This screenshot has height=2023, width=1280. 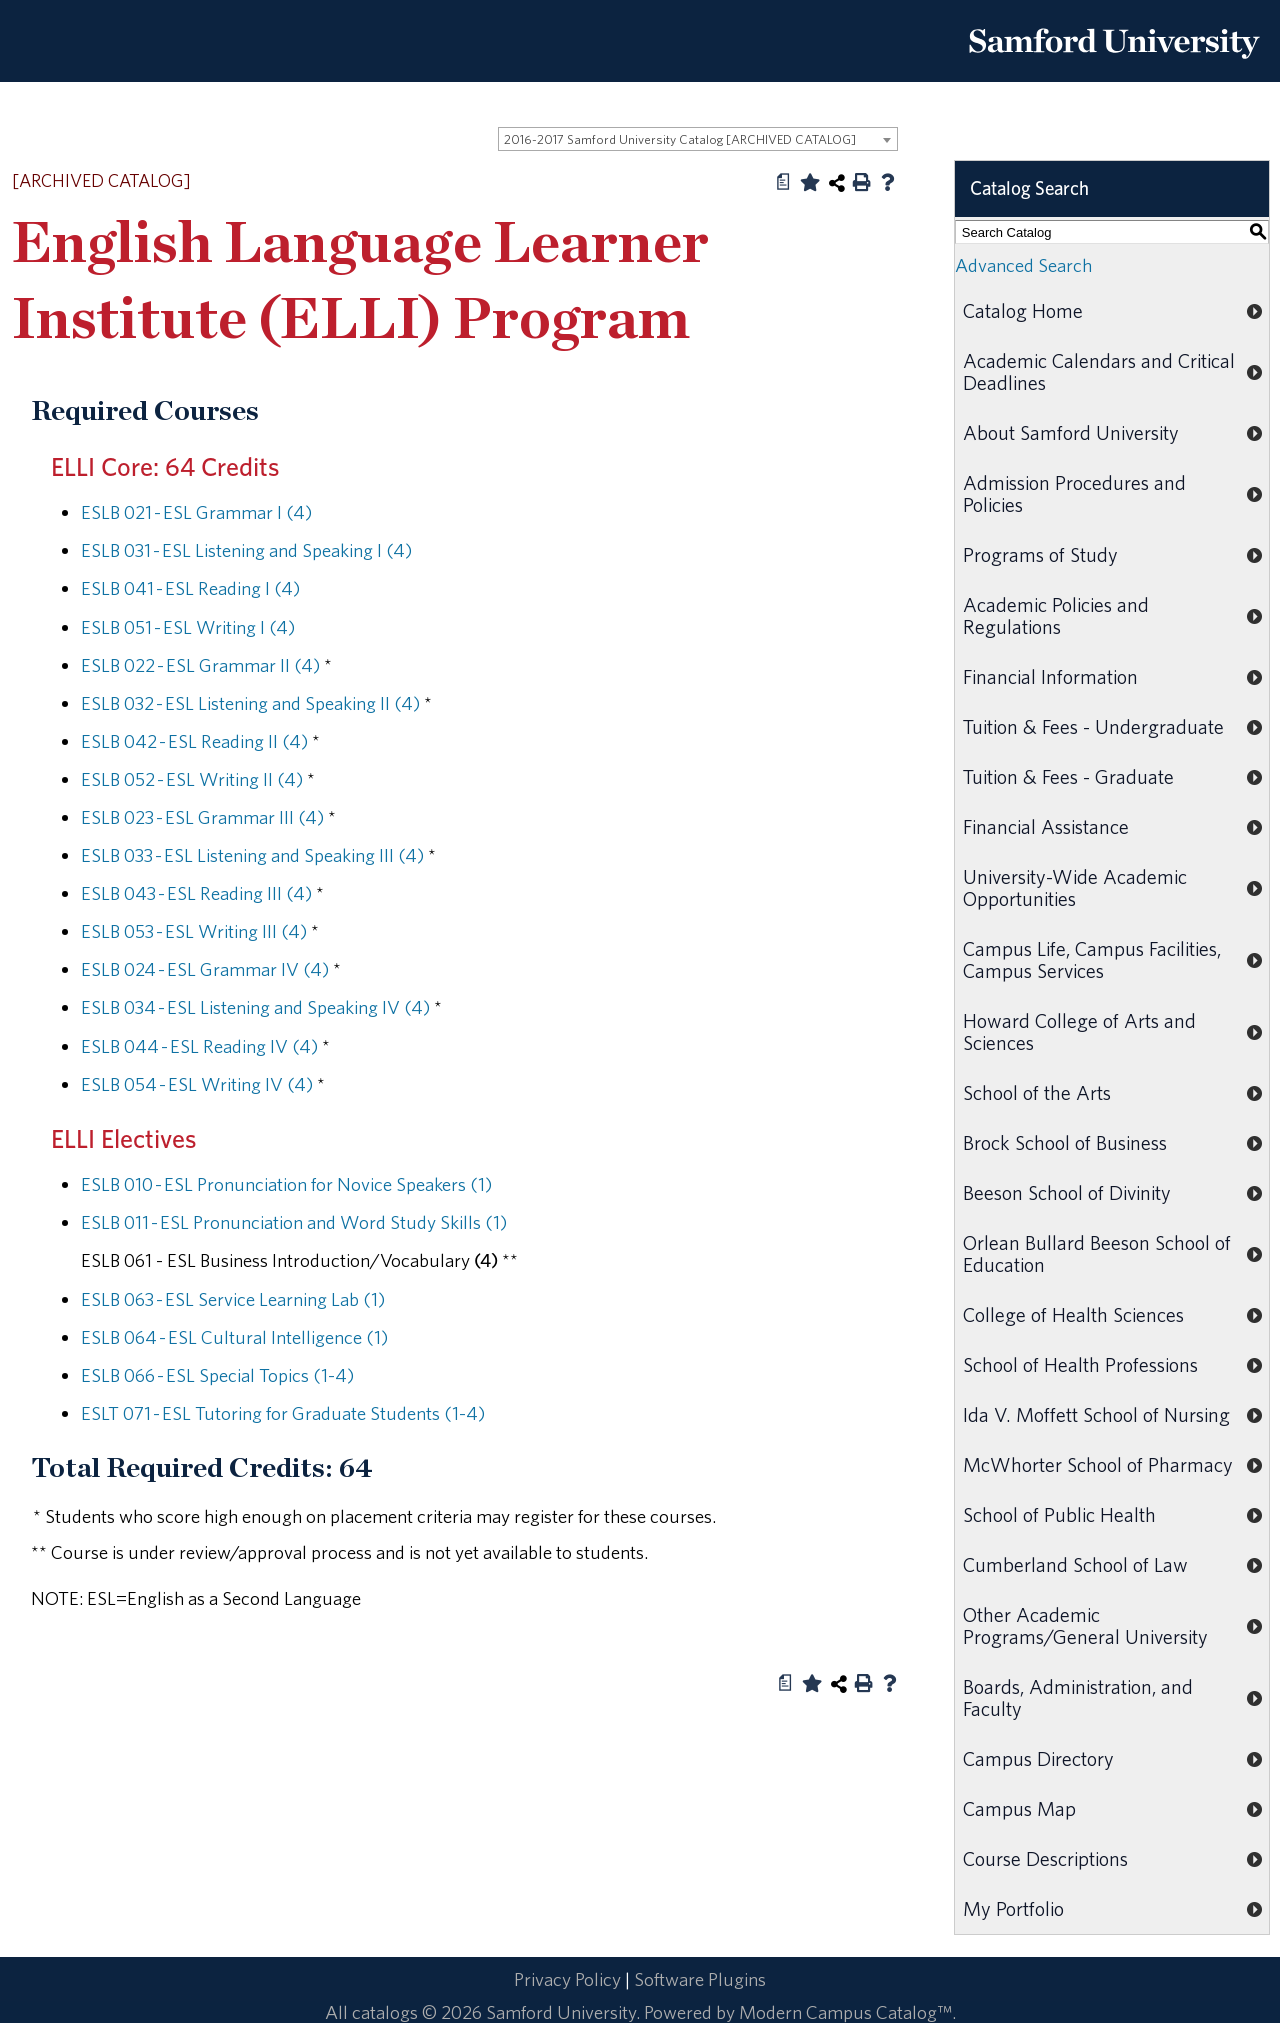 I want to click on Campus Map, so click(x=1019, y=1808).